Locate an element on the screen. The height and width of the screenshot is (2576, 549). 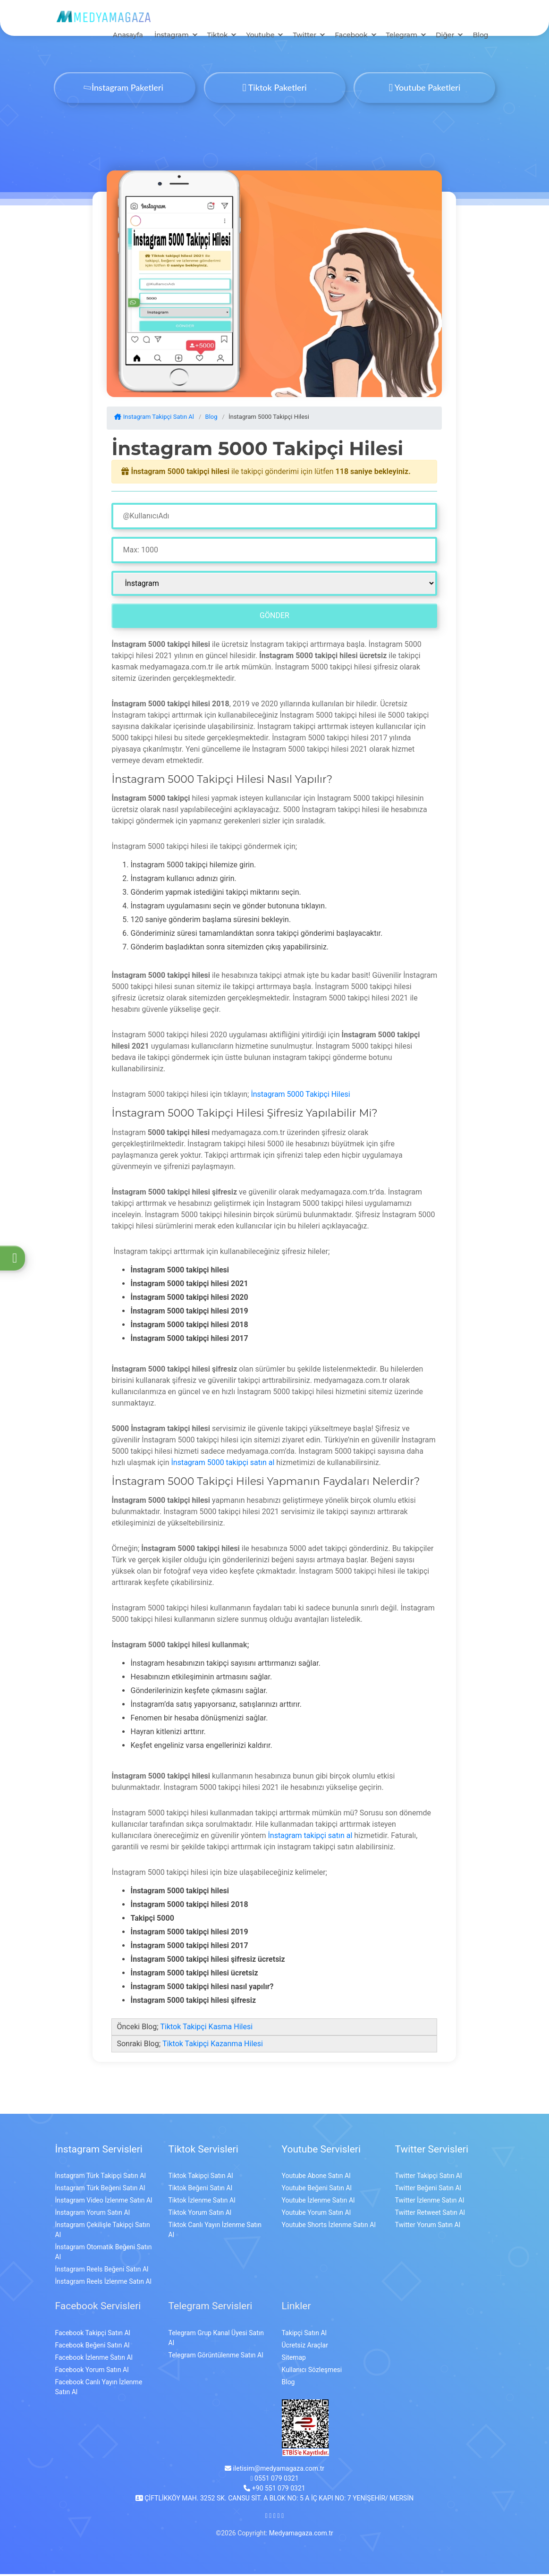
Diğer is located at coordinates (445, 37).